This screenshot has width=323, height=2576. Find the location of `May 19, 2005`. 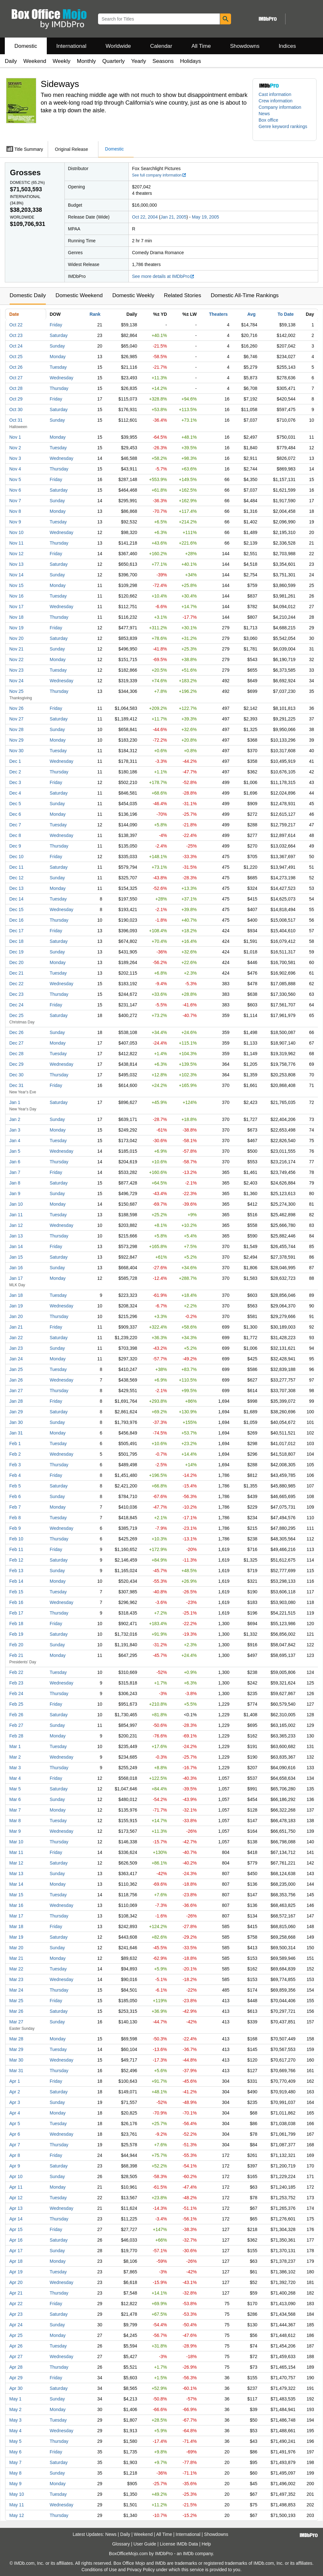

May 19, 2005 is located at coordinates (205, 217).